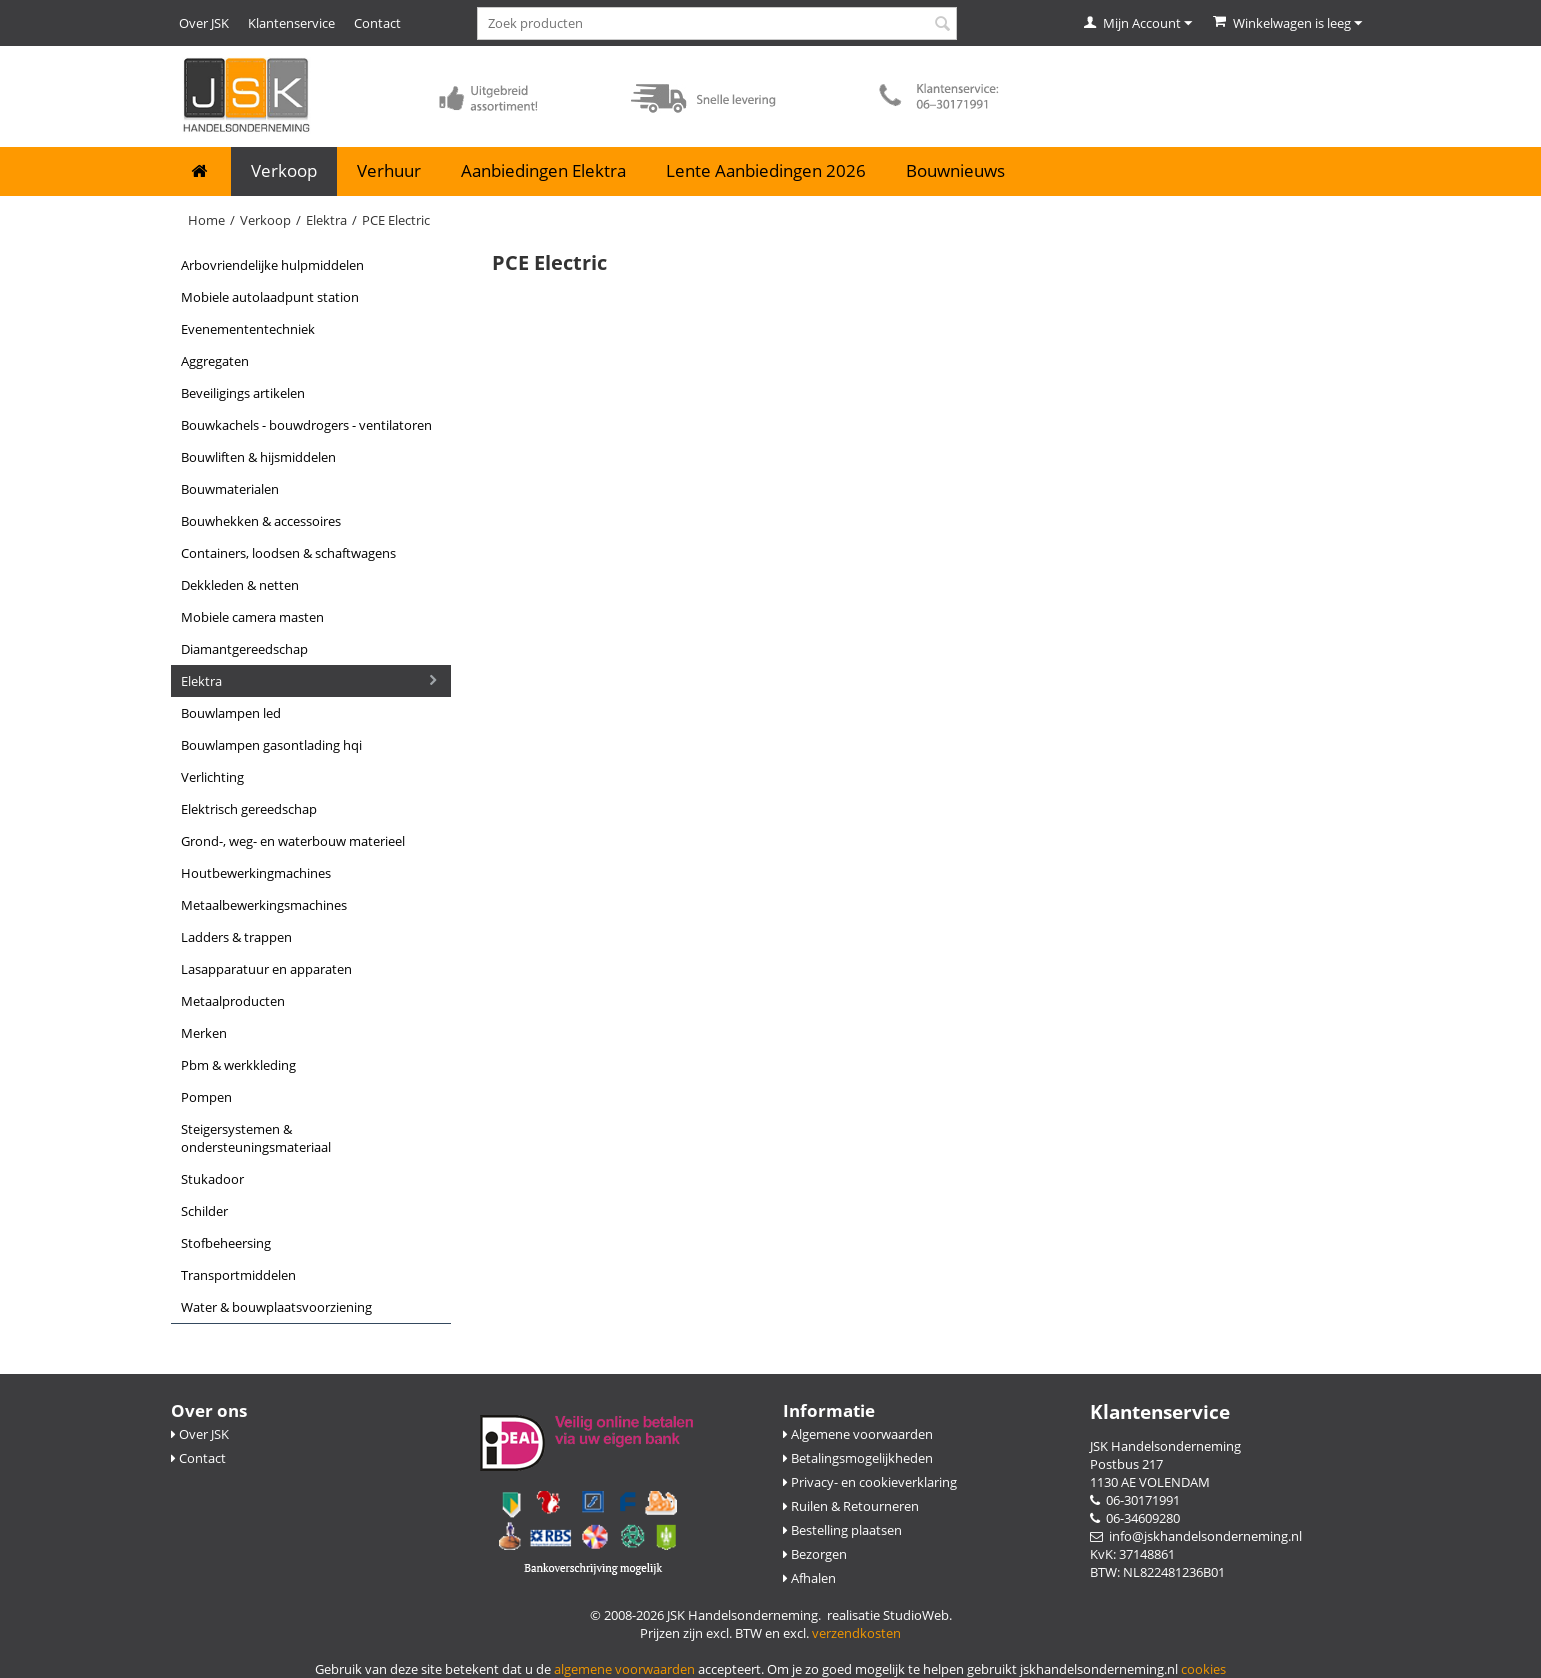 This screenshot has height=1678, width=1541. Describe the element at coordinates (236, 937) in the screenshot. I see `Ladders & Trappen` at that location.